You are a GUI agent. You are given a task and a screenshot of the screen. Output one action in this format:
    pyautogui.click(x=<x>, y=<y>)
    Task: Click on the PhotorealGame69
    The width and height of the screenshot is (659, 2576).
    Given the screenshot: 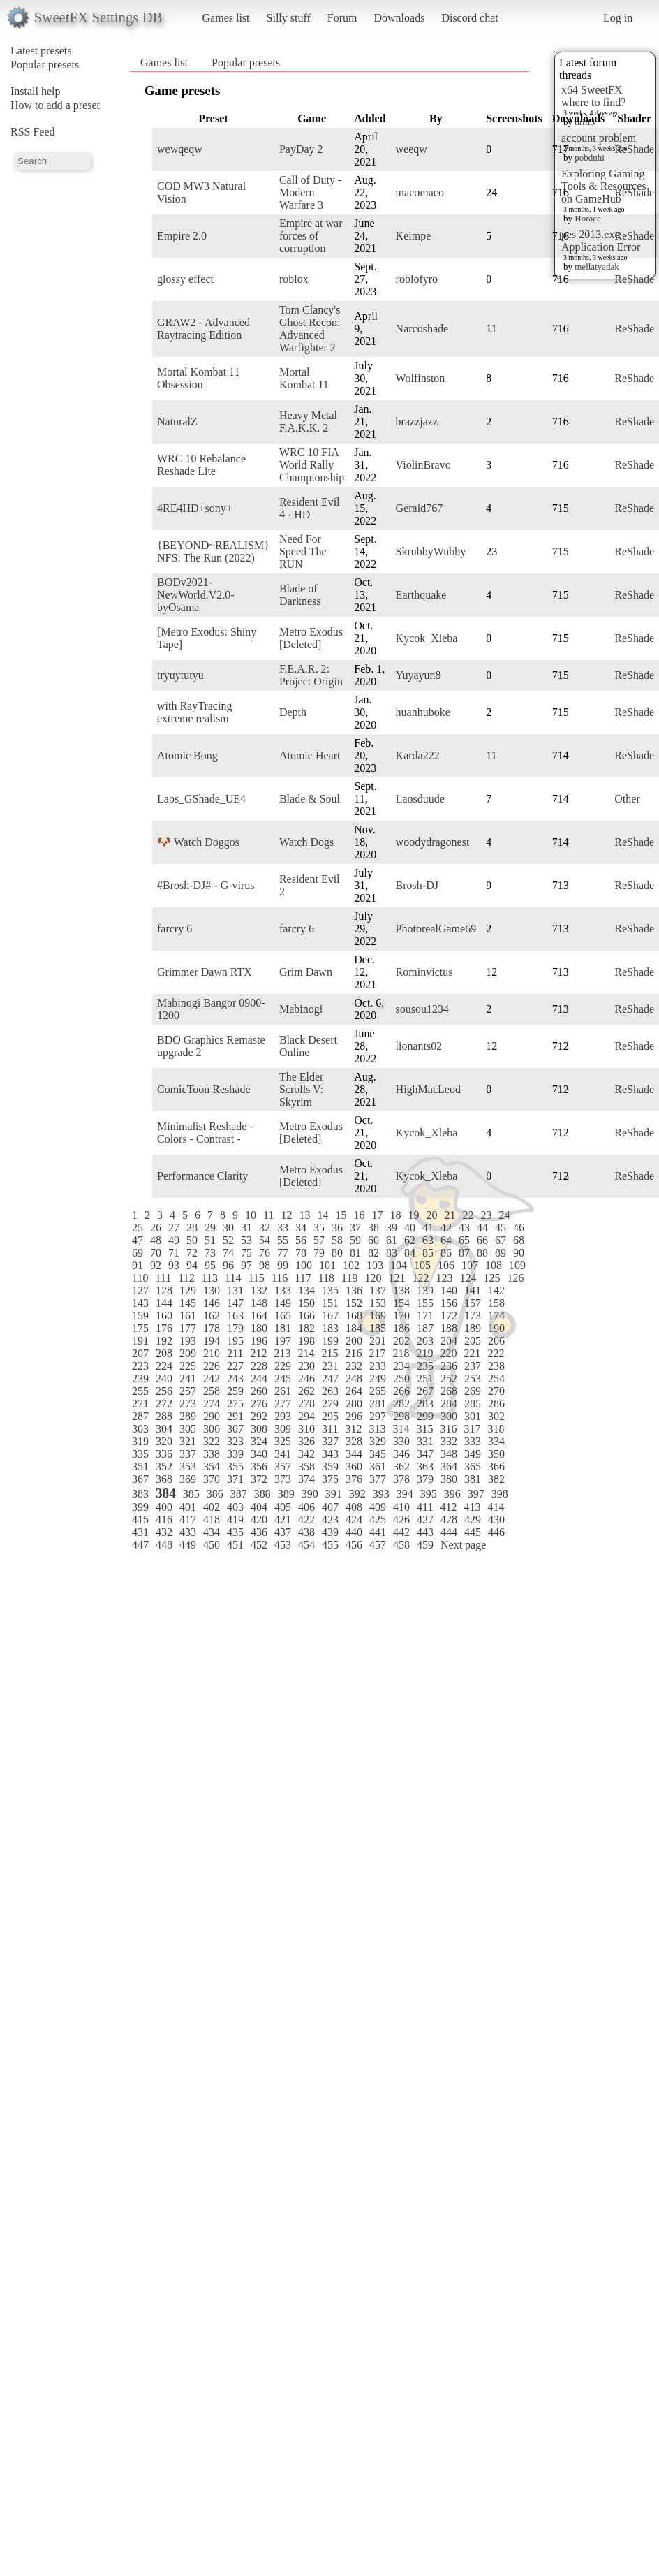 What is the action you would take?
    pyautogui.click(x=436, y=929)
    